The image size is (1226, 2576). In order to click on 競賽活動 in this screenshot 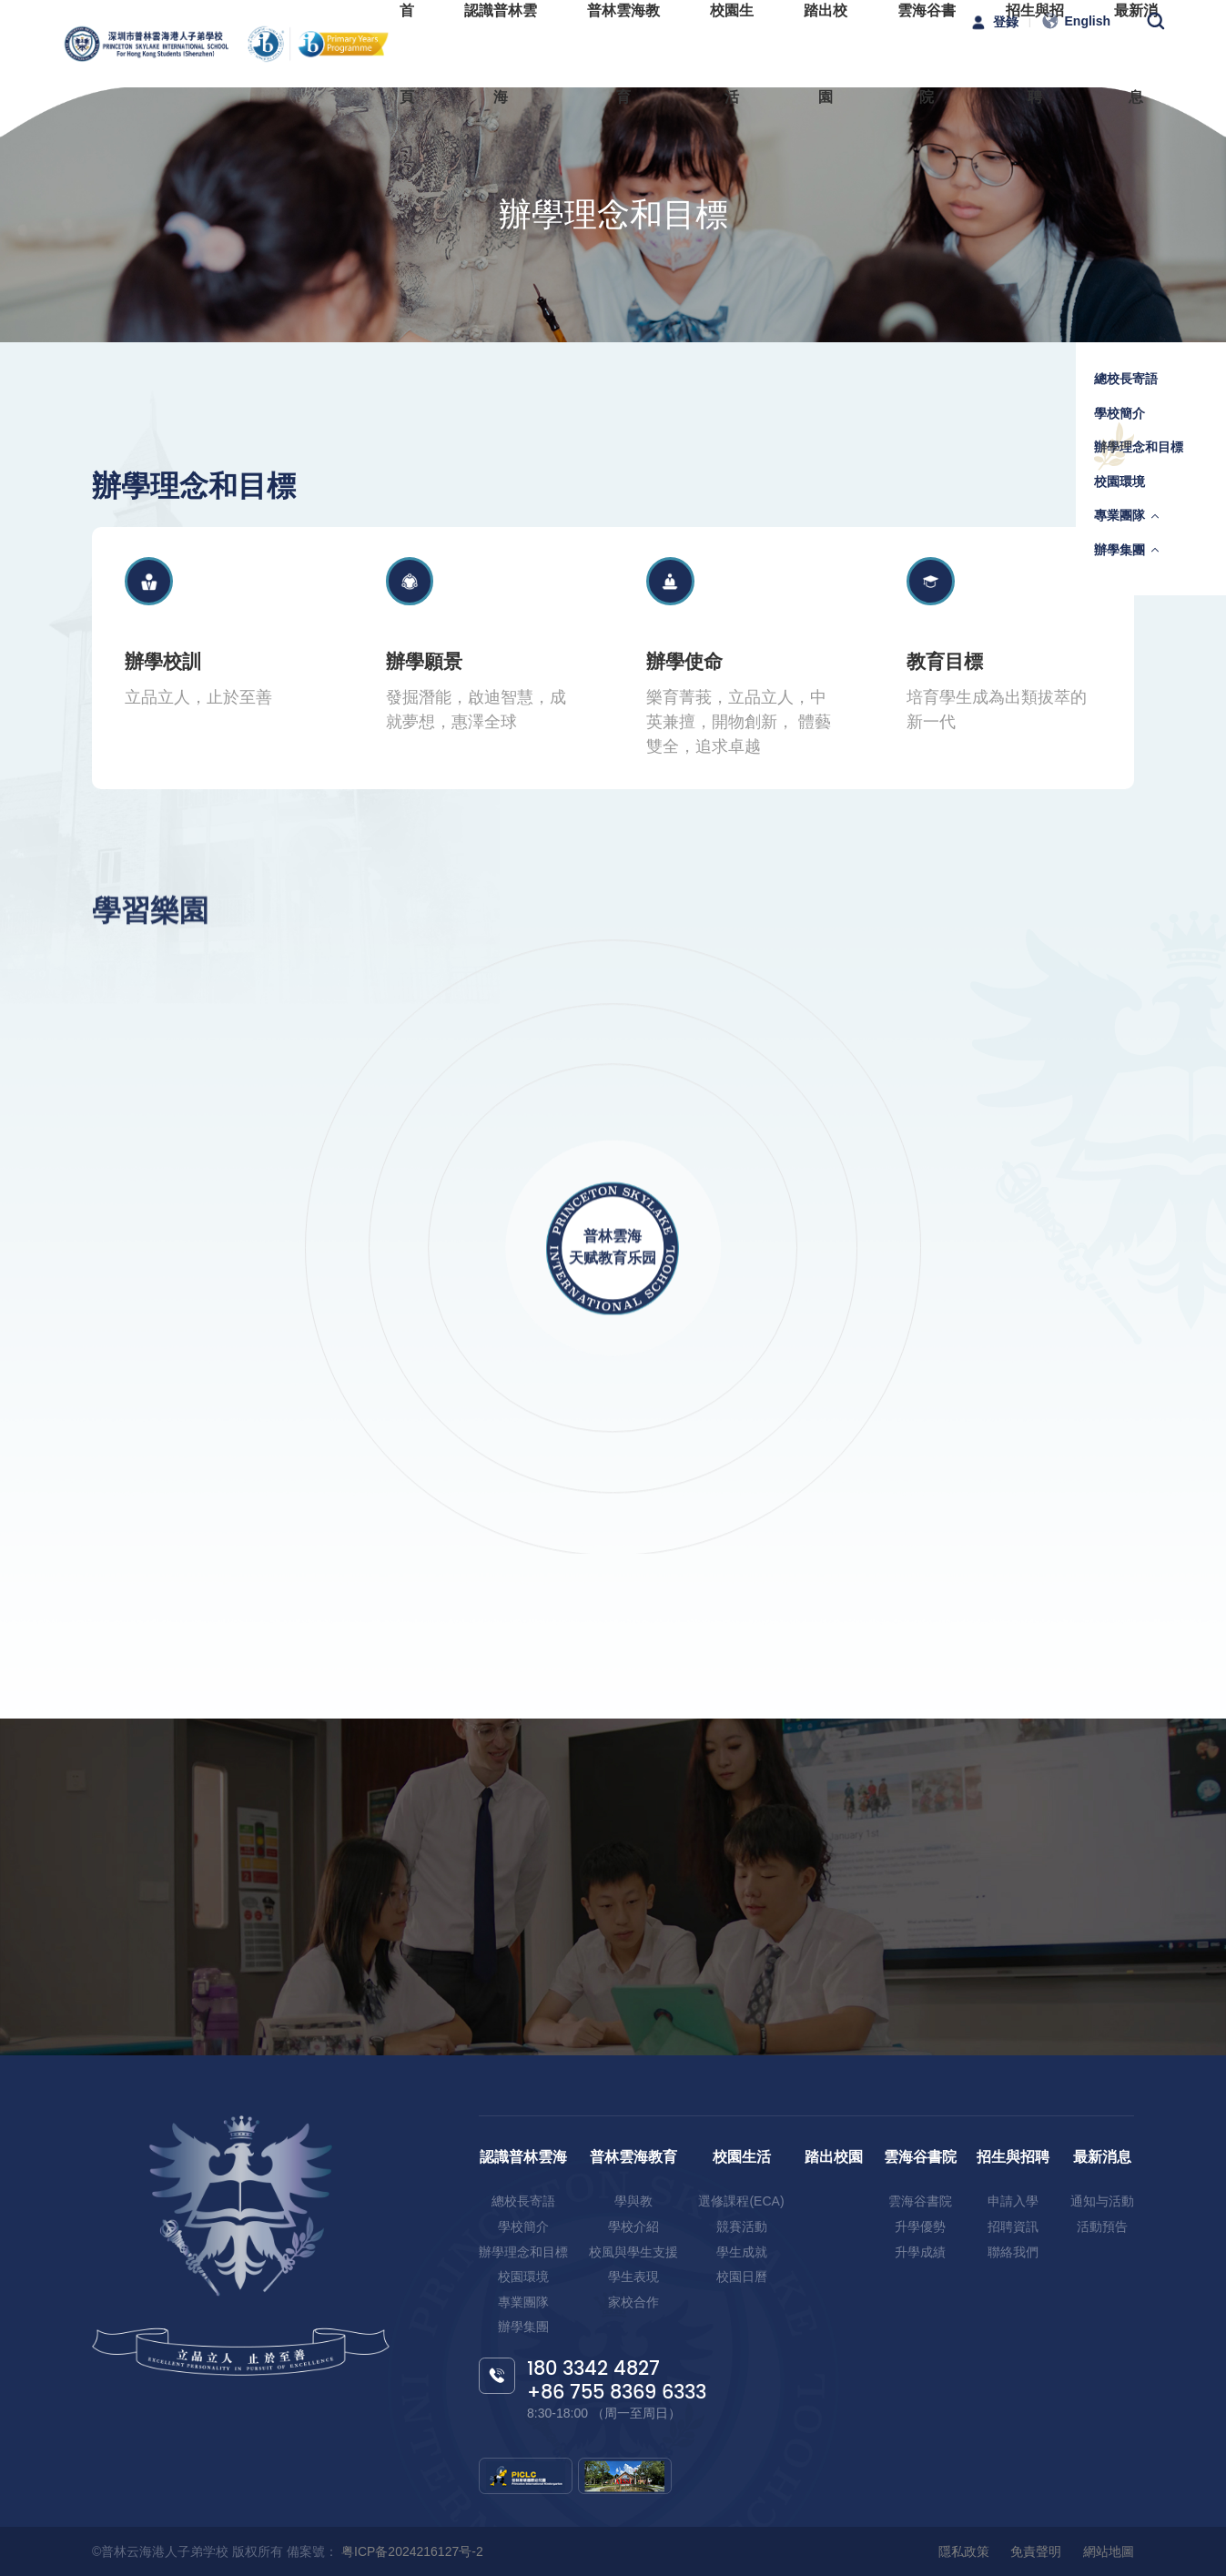, I will do `click(741, 2226)`.